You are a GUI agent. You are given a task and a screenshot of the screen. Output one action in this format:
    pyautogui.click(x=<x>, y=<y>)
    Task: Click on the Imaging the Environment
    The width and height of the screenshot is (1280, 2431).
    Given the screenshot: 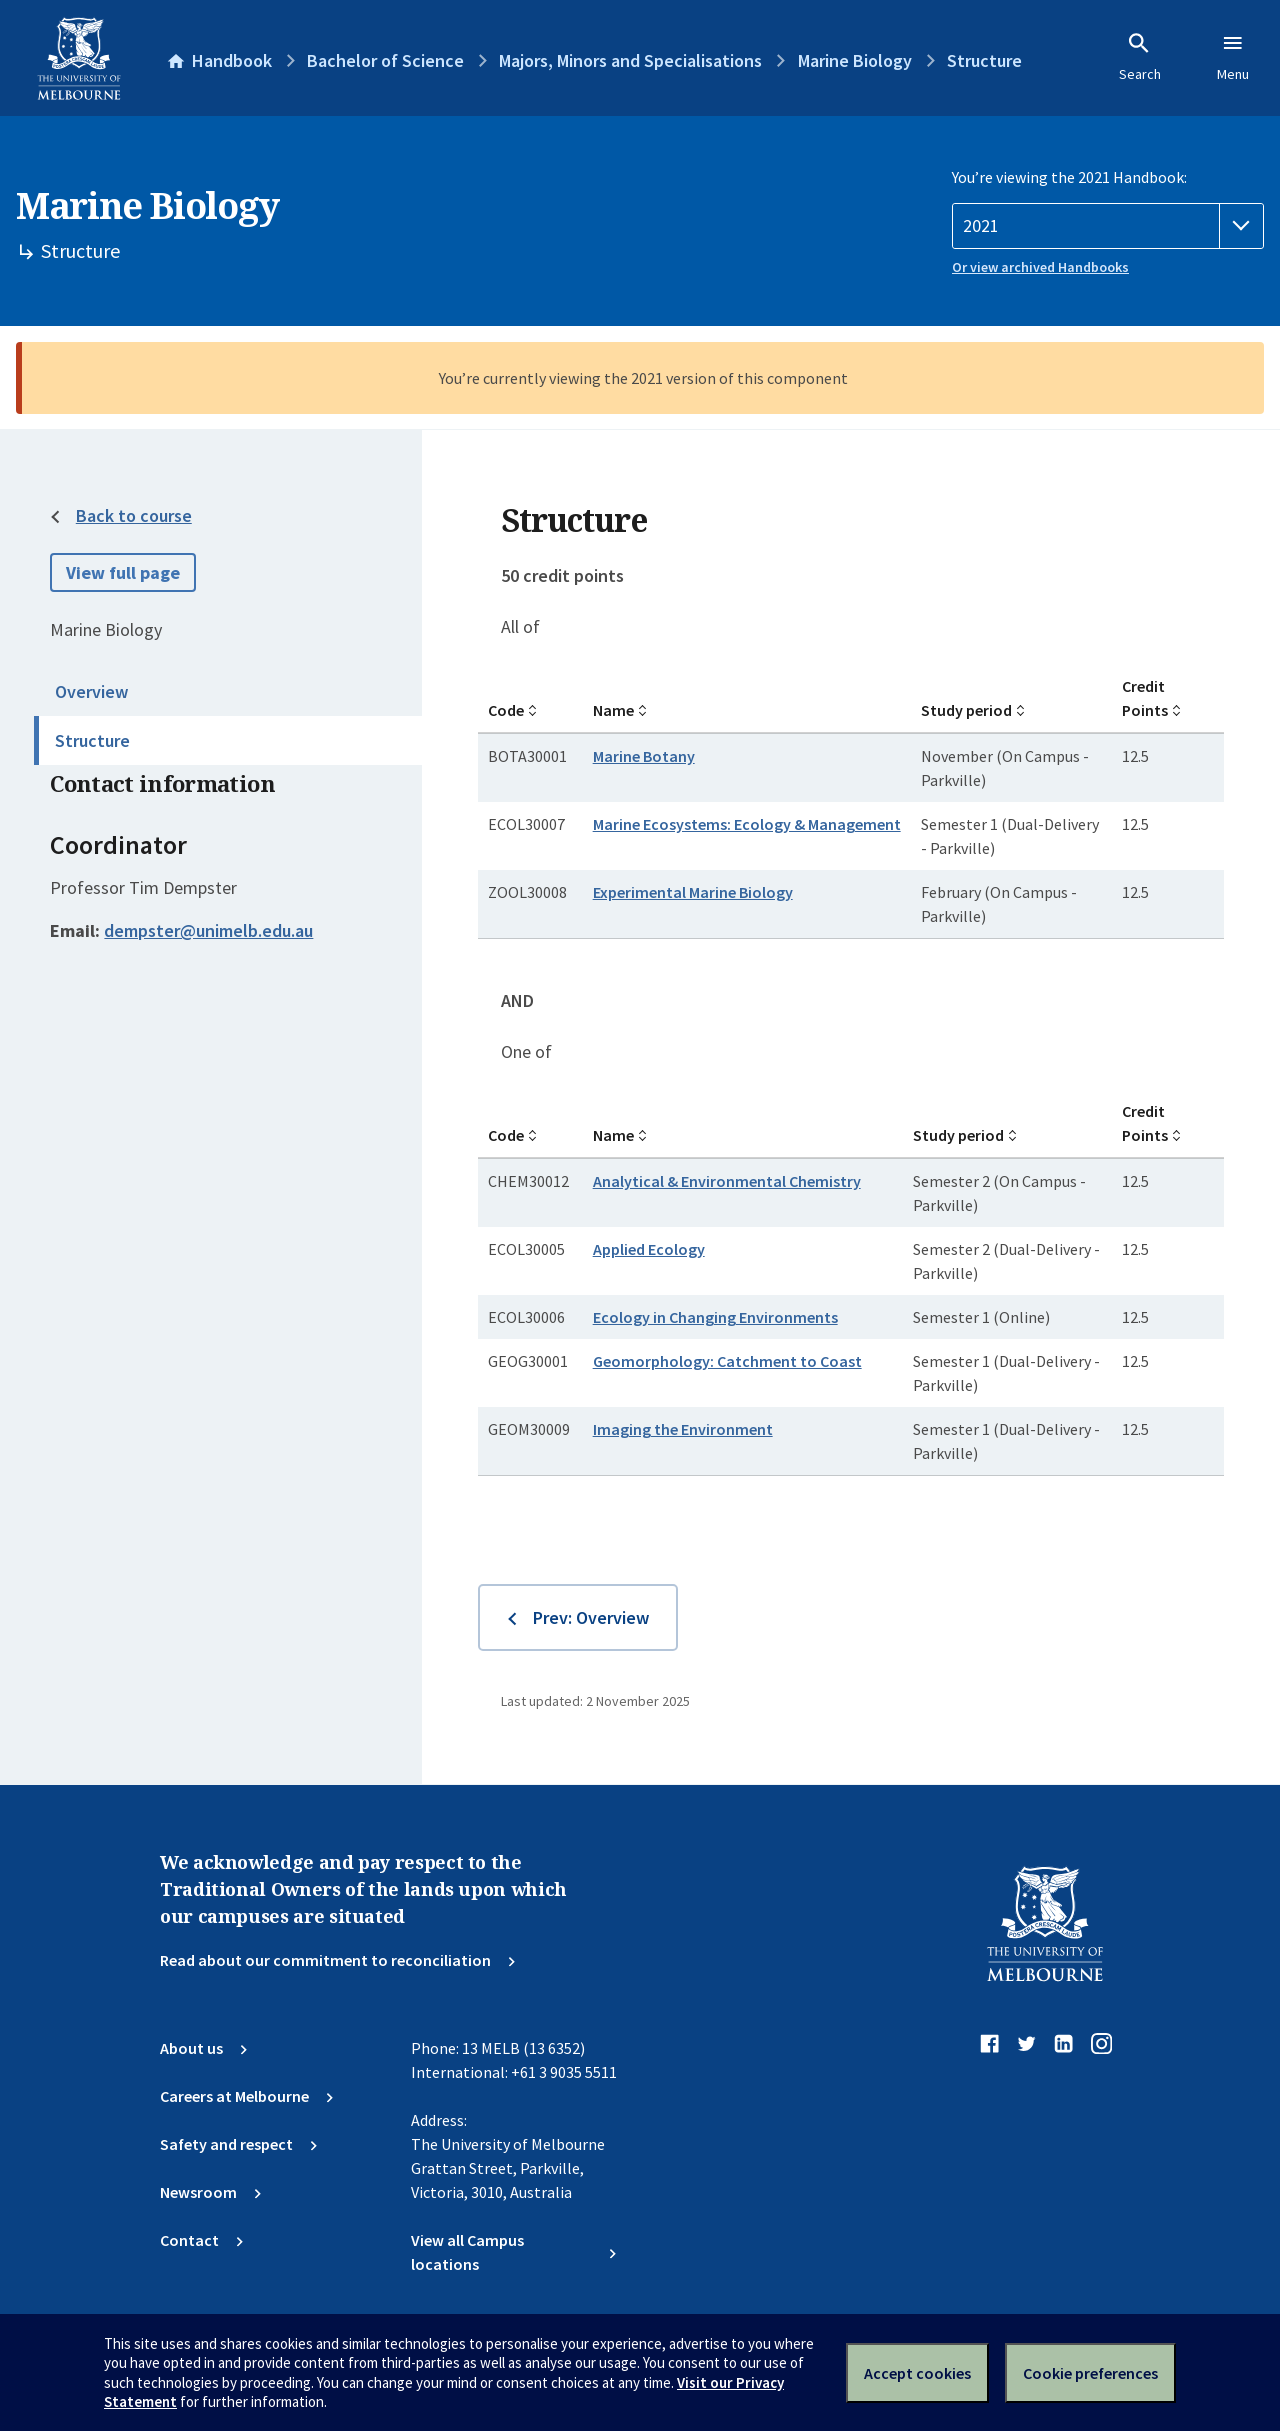 What is the action you would take?
    pyautogui.click(x=683, y=1429)
    